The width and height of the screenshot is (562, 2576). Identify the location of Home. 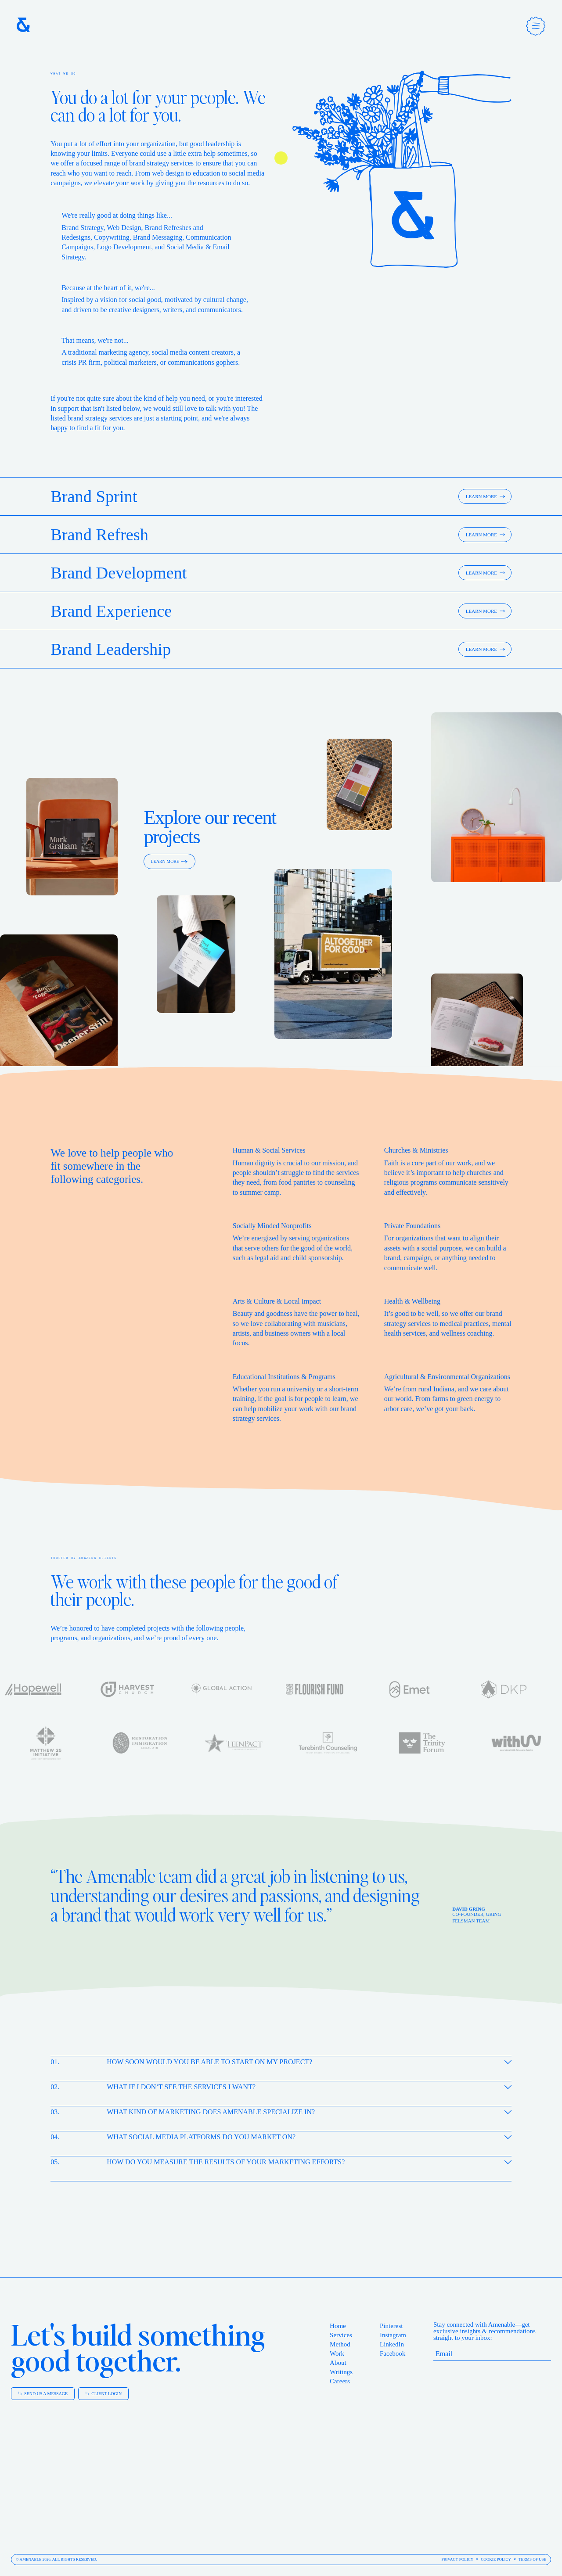
(338, 2325).